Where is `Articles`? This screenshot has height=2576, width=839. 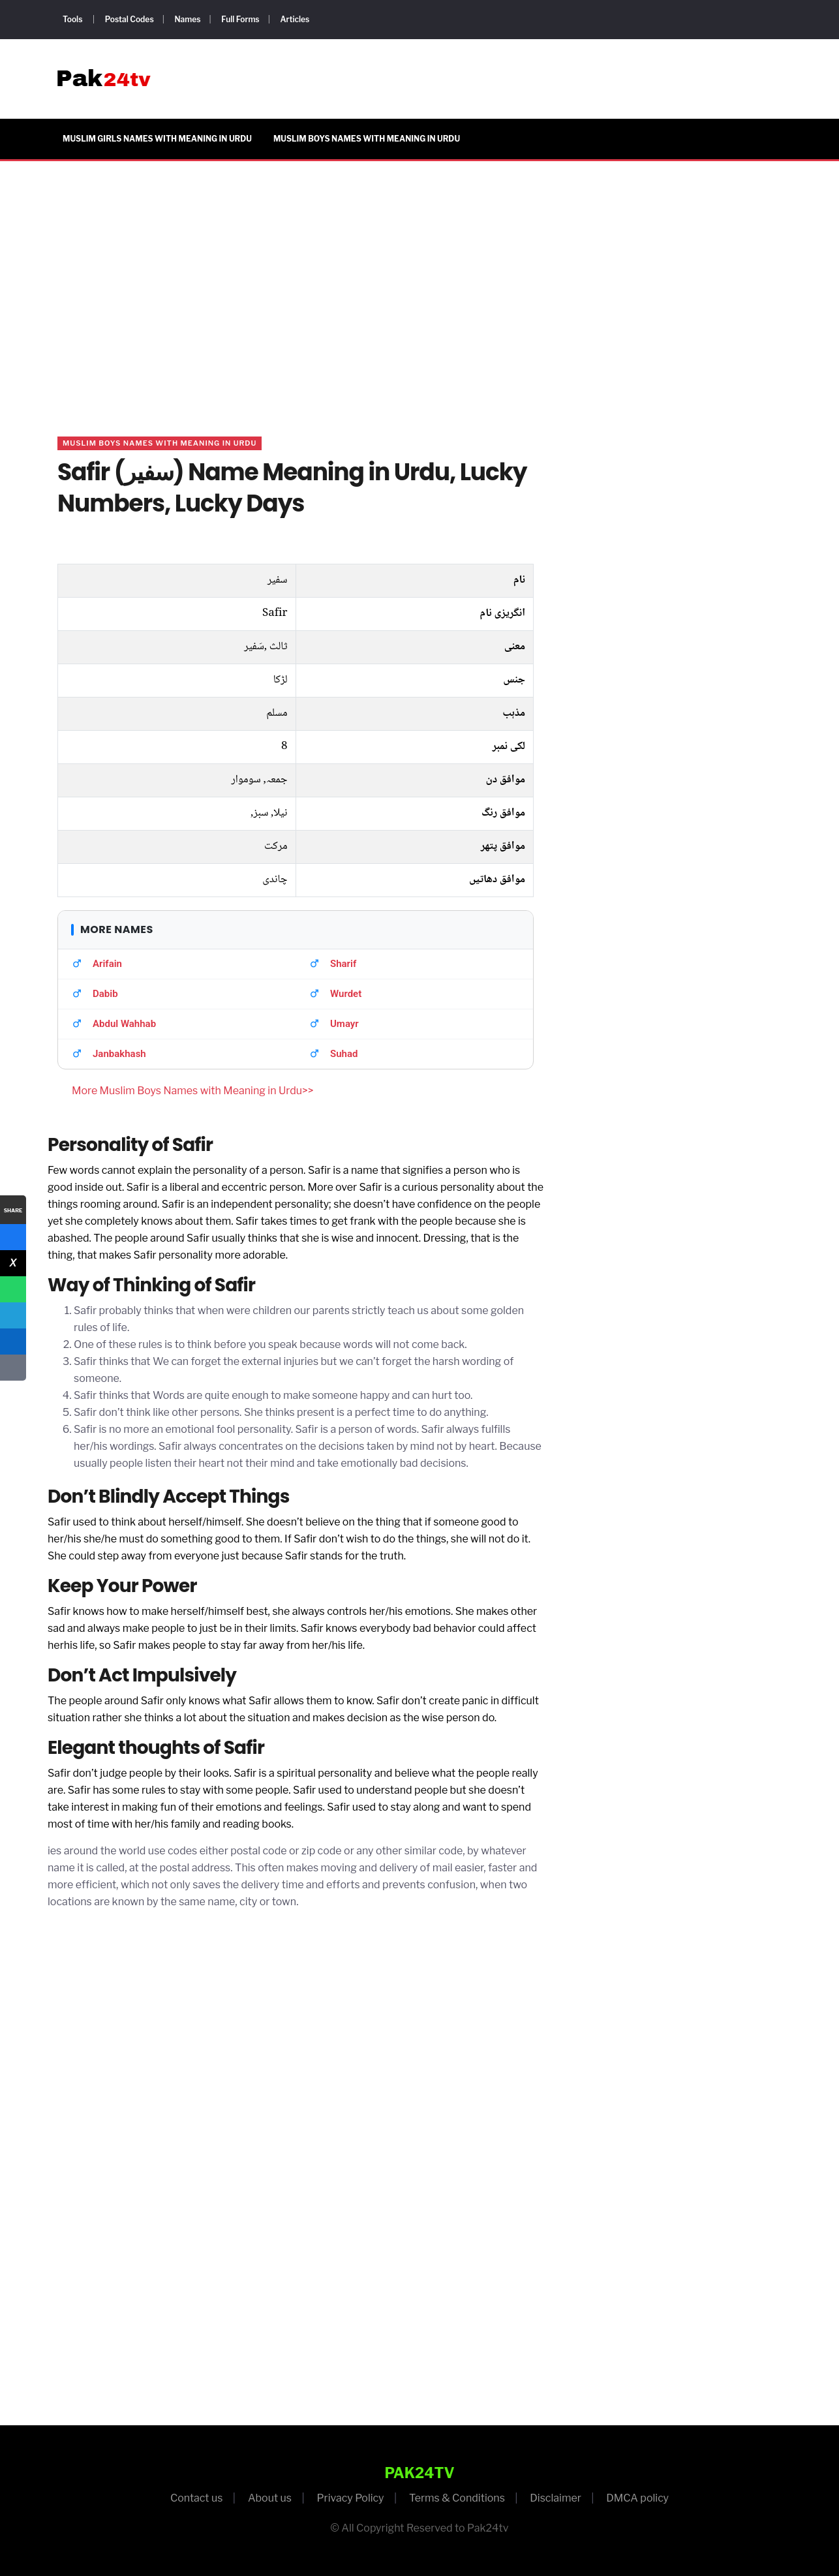 Articles is located at coordinates (294, 19).